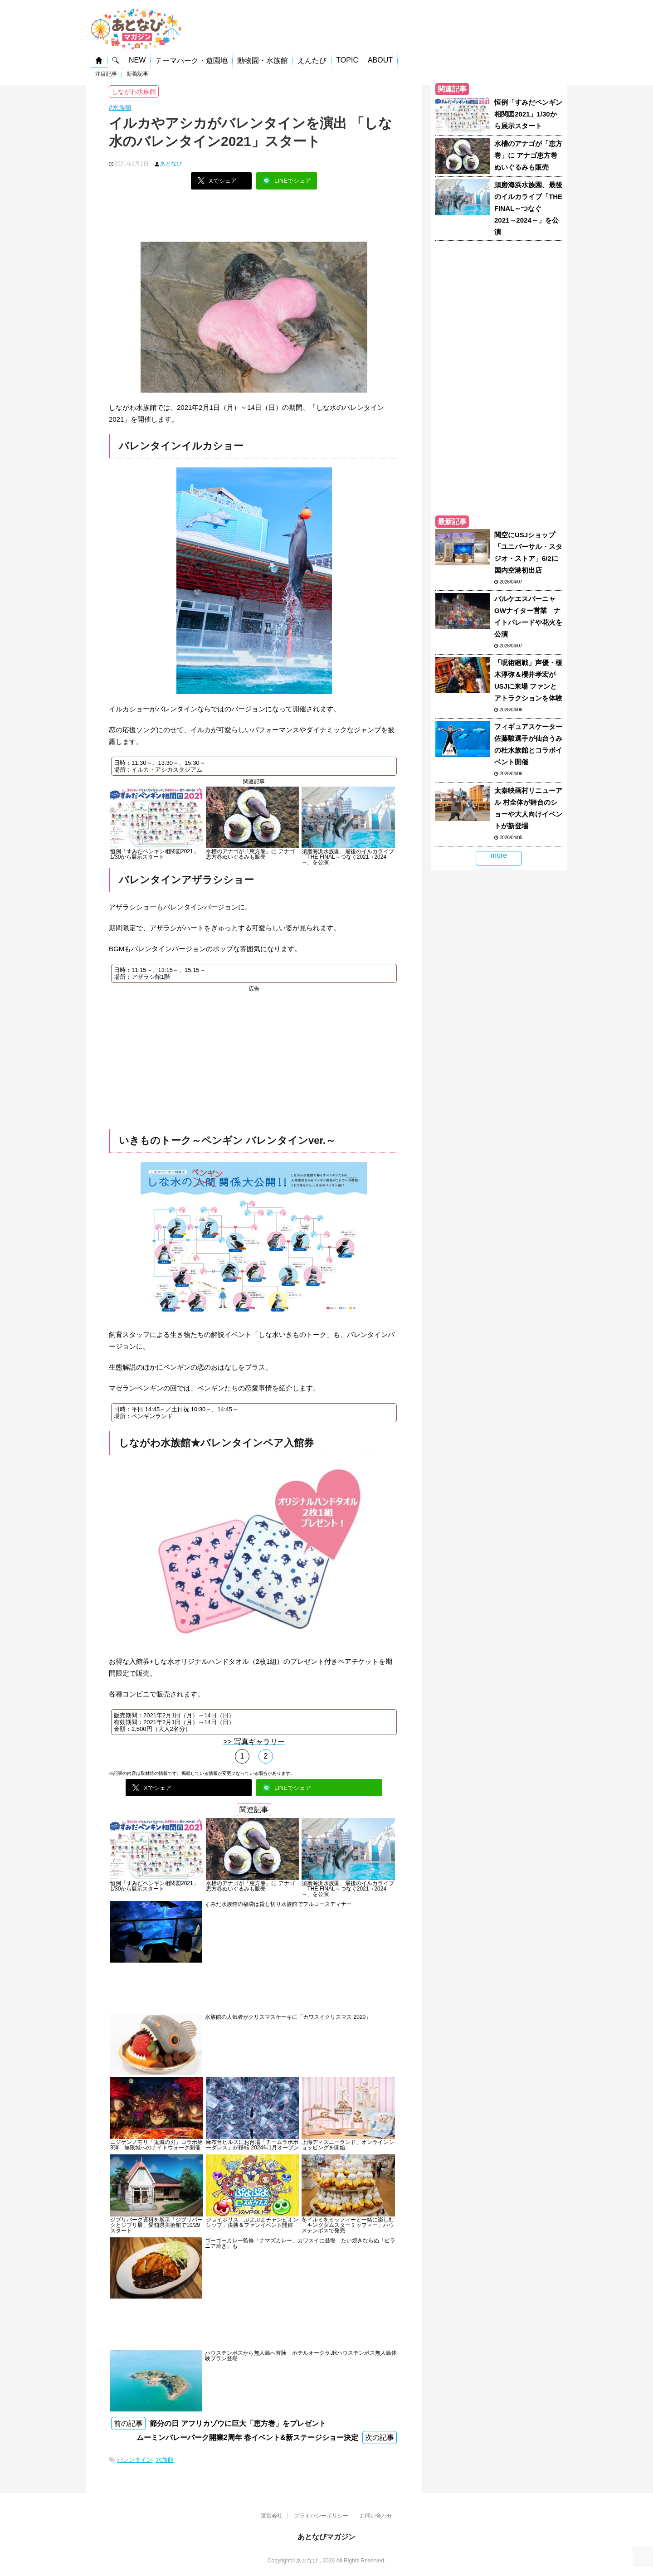 The image size is (653, 2576). Describe the element at coordinates (272, 2516) in the screenshot. I see `運営会社` at that location.